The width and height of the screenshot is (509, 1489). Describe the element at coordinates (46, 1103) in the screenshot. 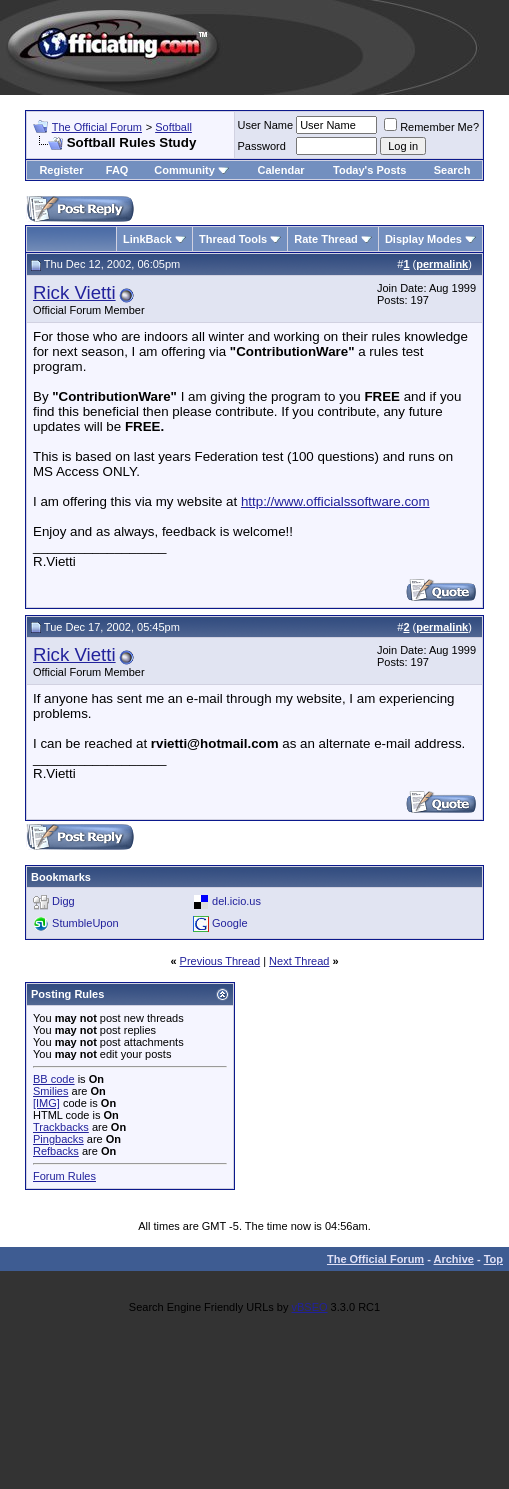

I see `[IMG]` at that location.